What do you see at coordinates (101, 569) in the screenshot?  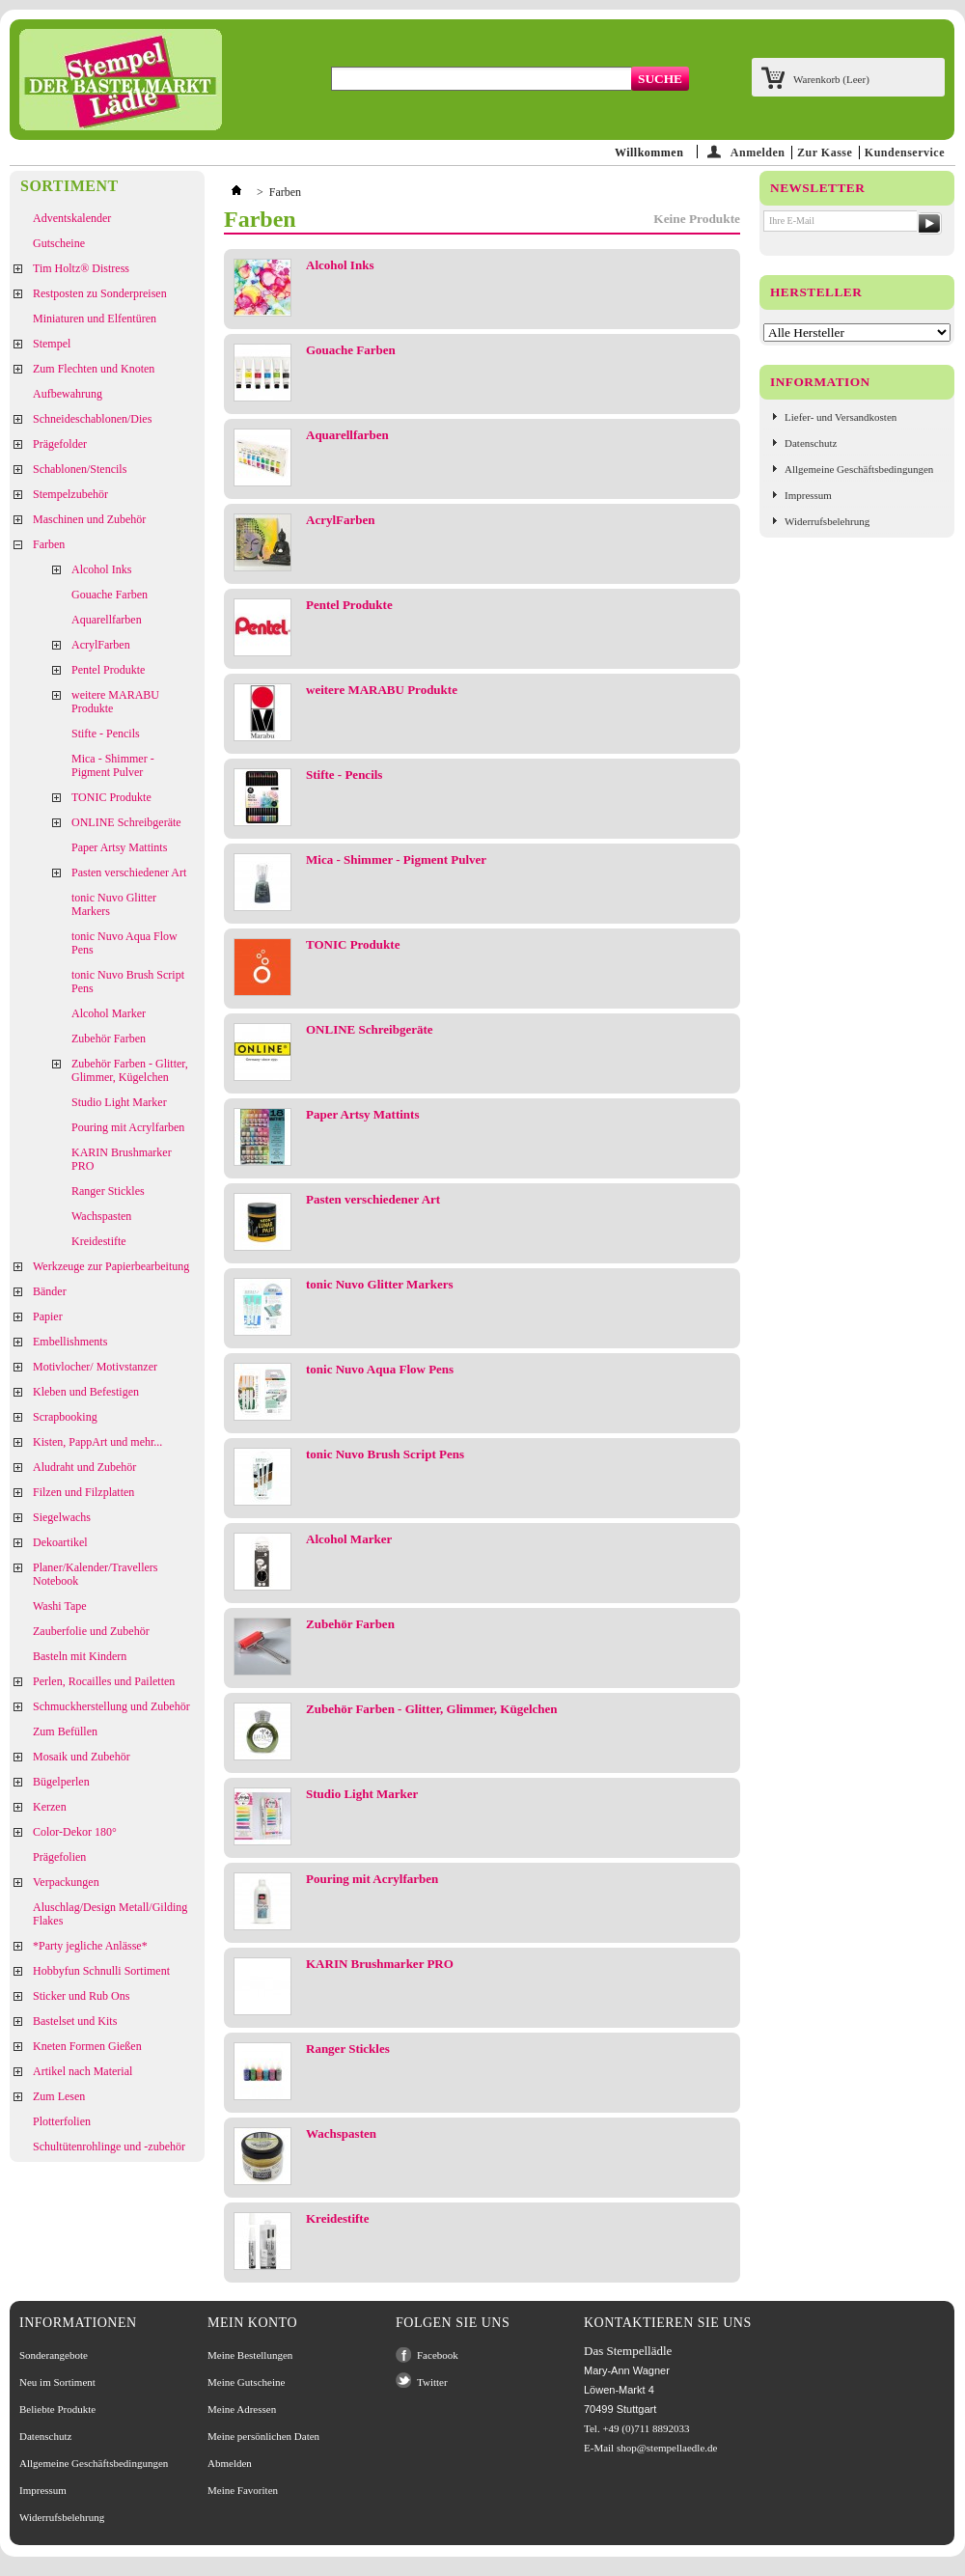 I see `Alcohol Inks` at bounding box center [101, 569].